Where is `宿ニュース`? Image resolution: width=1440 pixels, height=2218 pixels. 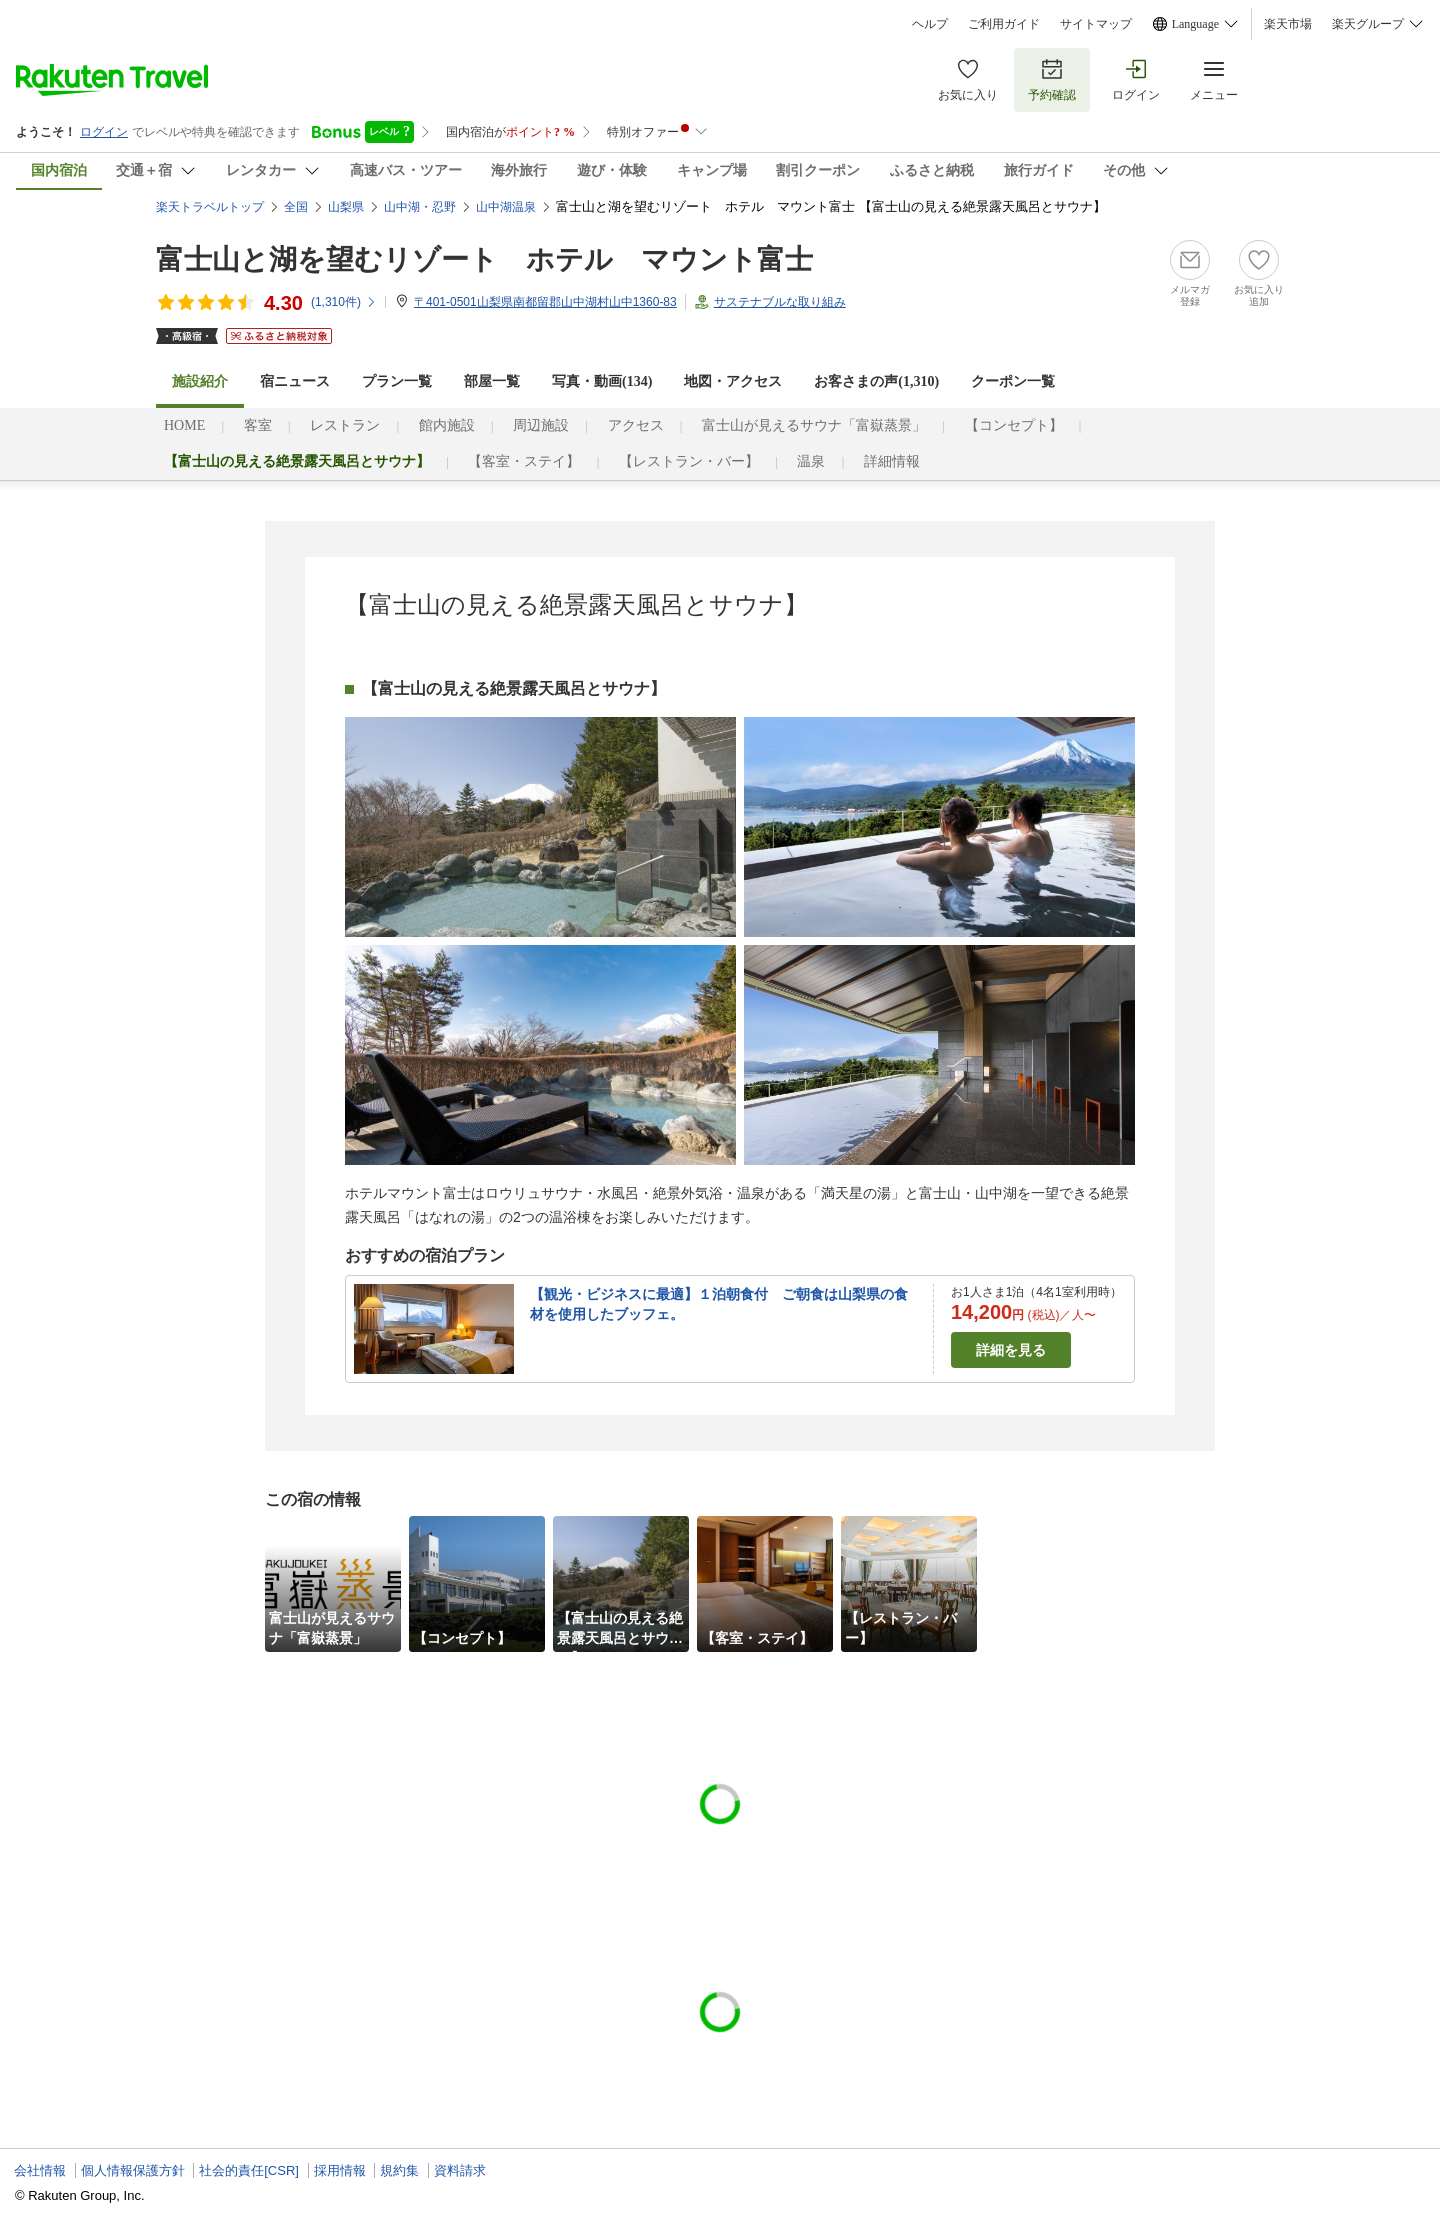
宿ニュース is located at coordinates (295, 381).